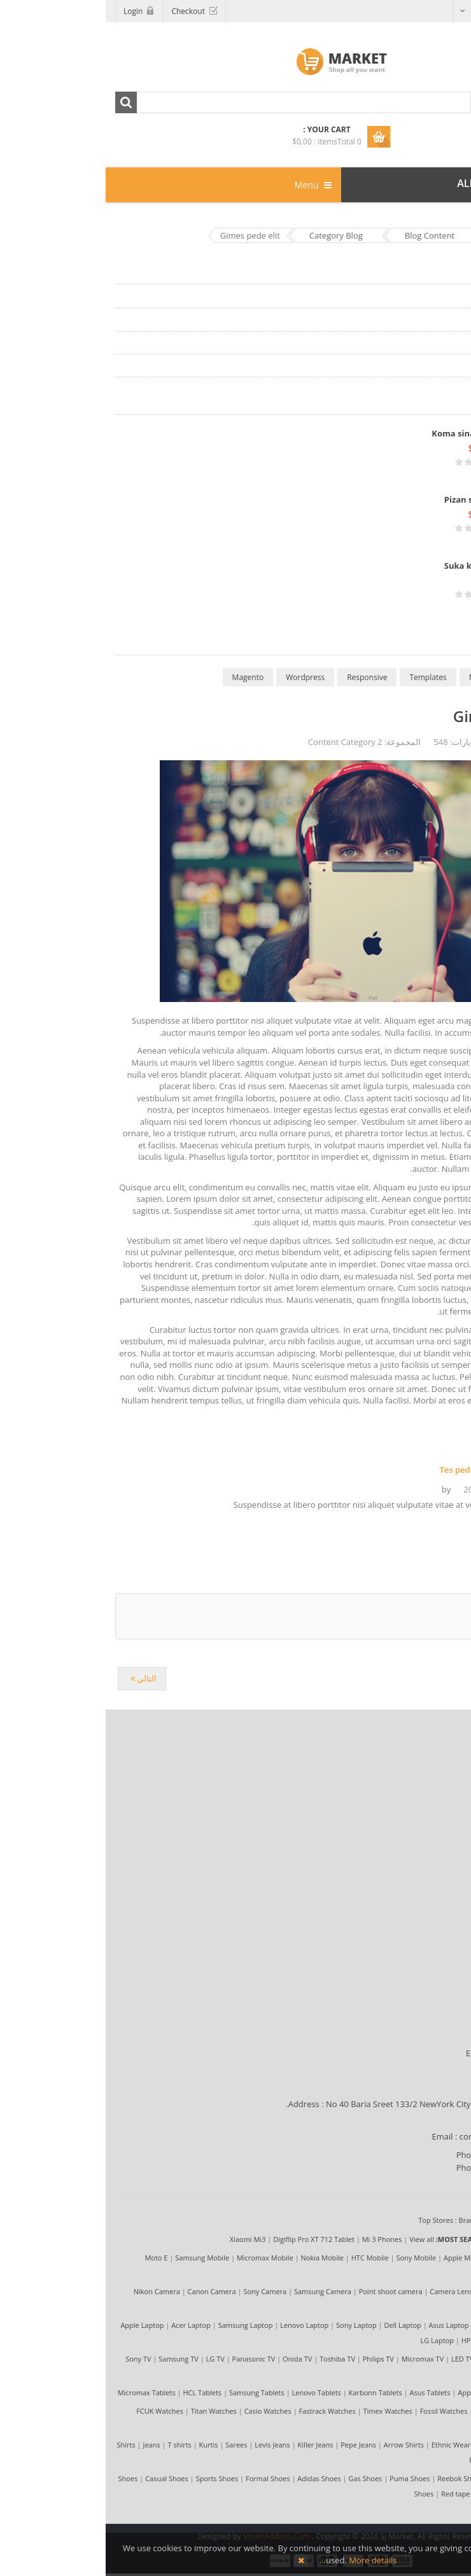 The height and width of the screenshot is (2576, 471). What do you see at coordinates (159, 2291) in the screenshot?
I see `Sony Camera` at bounding box center [159, 2291].